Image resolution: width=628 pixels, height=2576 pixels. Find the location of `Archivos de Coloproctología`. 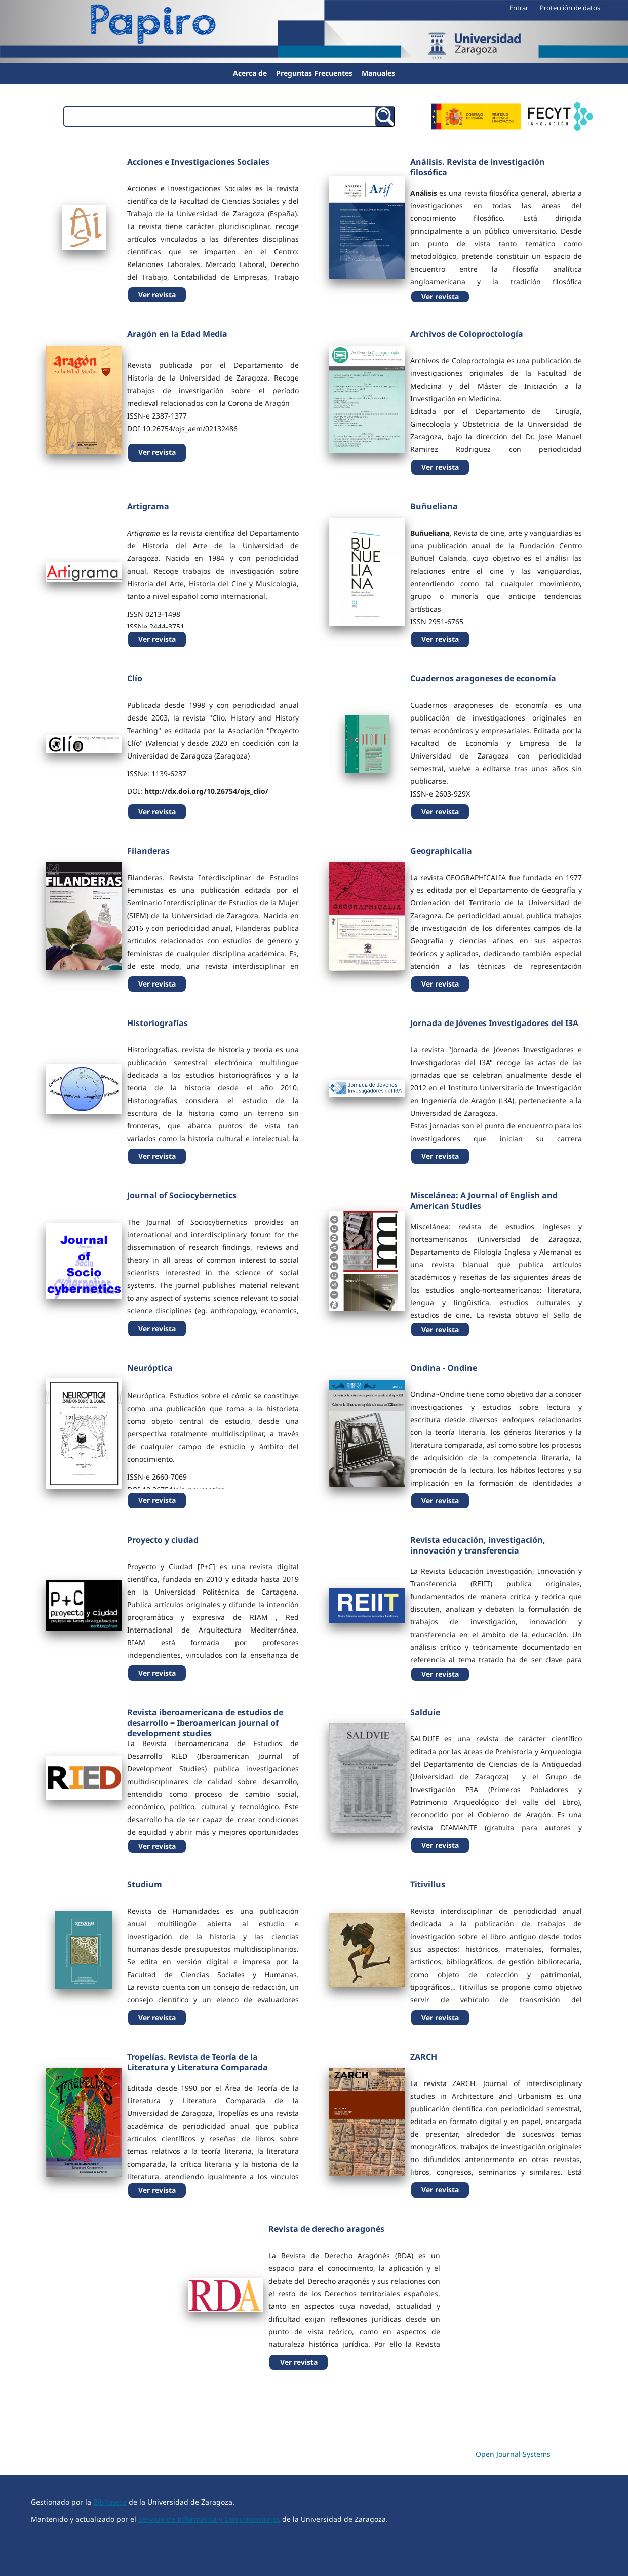

Archivos de Coloproctología is located at coordinates (466, 333).